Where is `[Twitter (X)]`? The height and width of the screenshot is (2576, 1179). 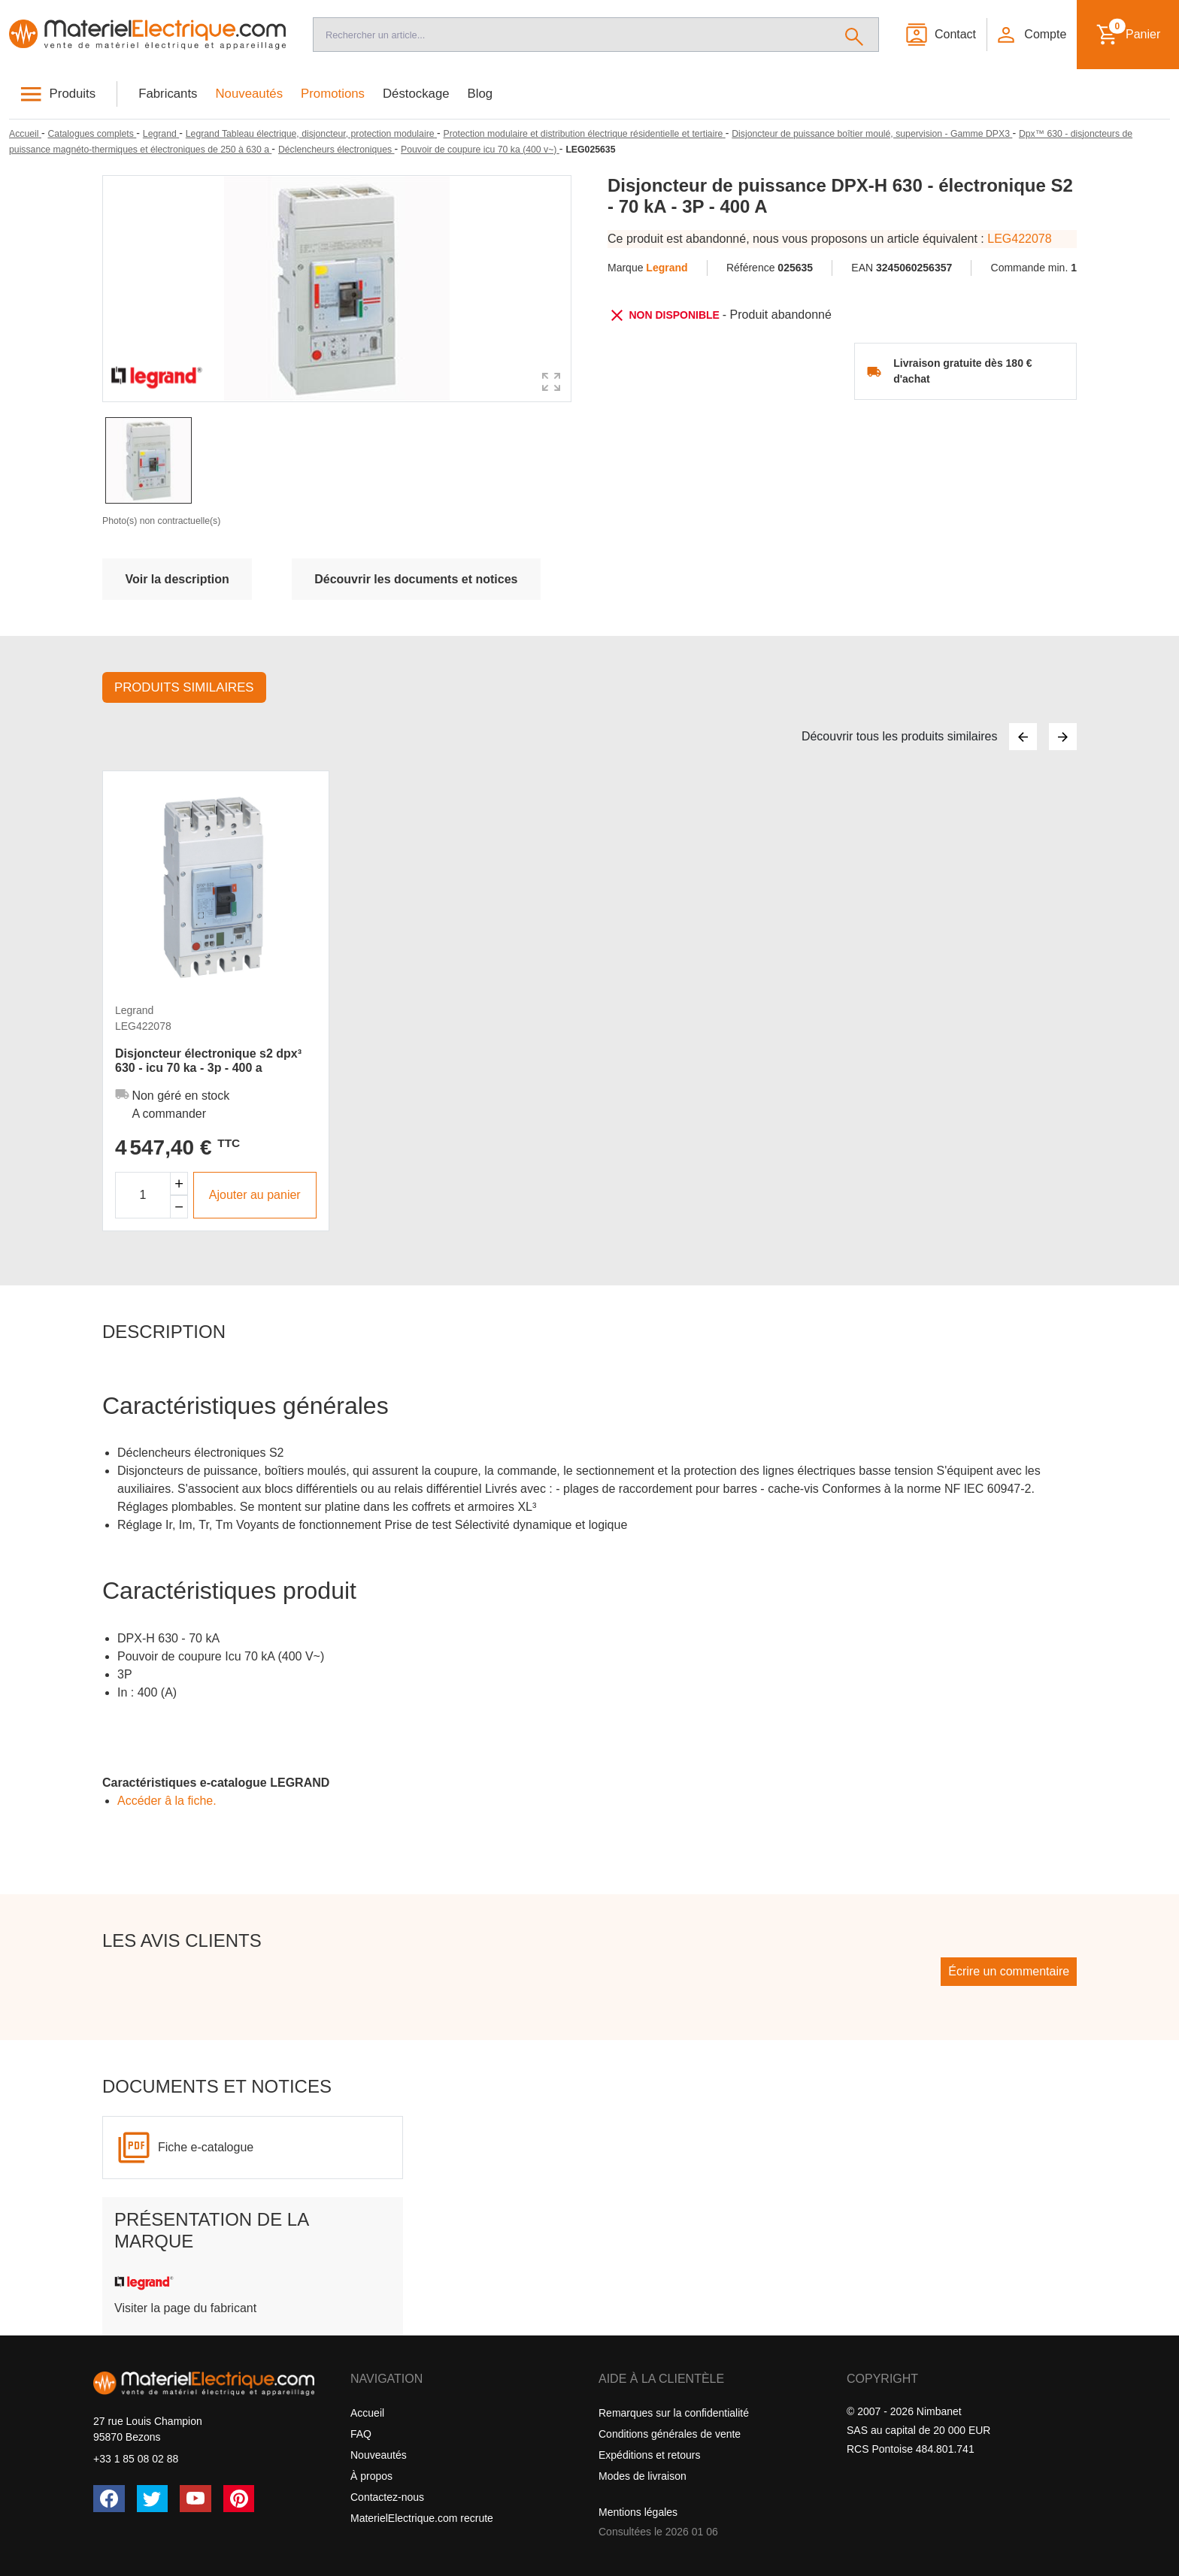
[Twitter (X)] is located at coordinates (152, 2498).